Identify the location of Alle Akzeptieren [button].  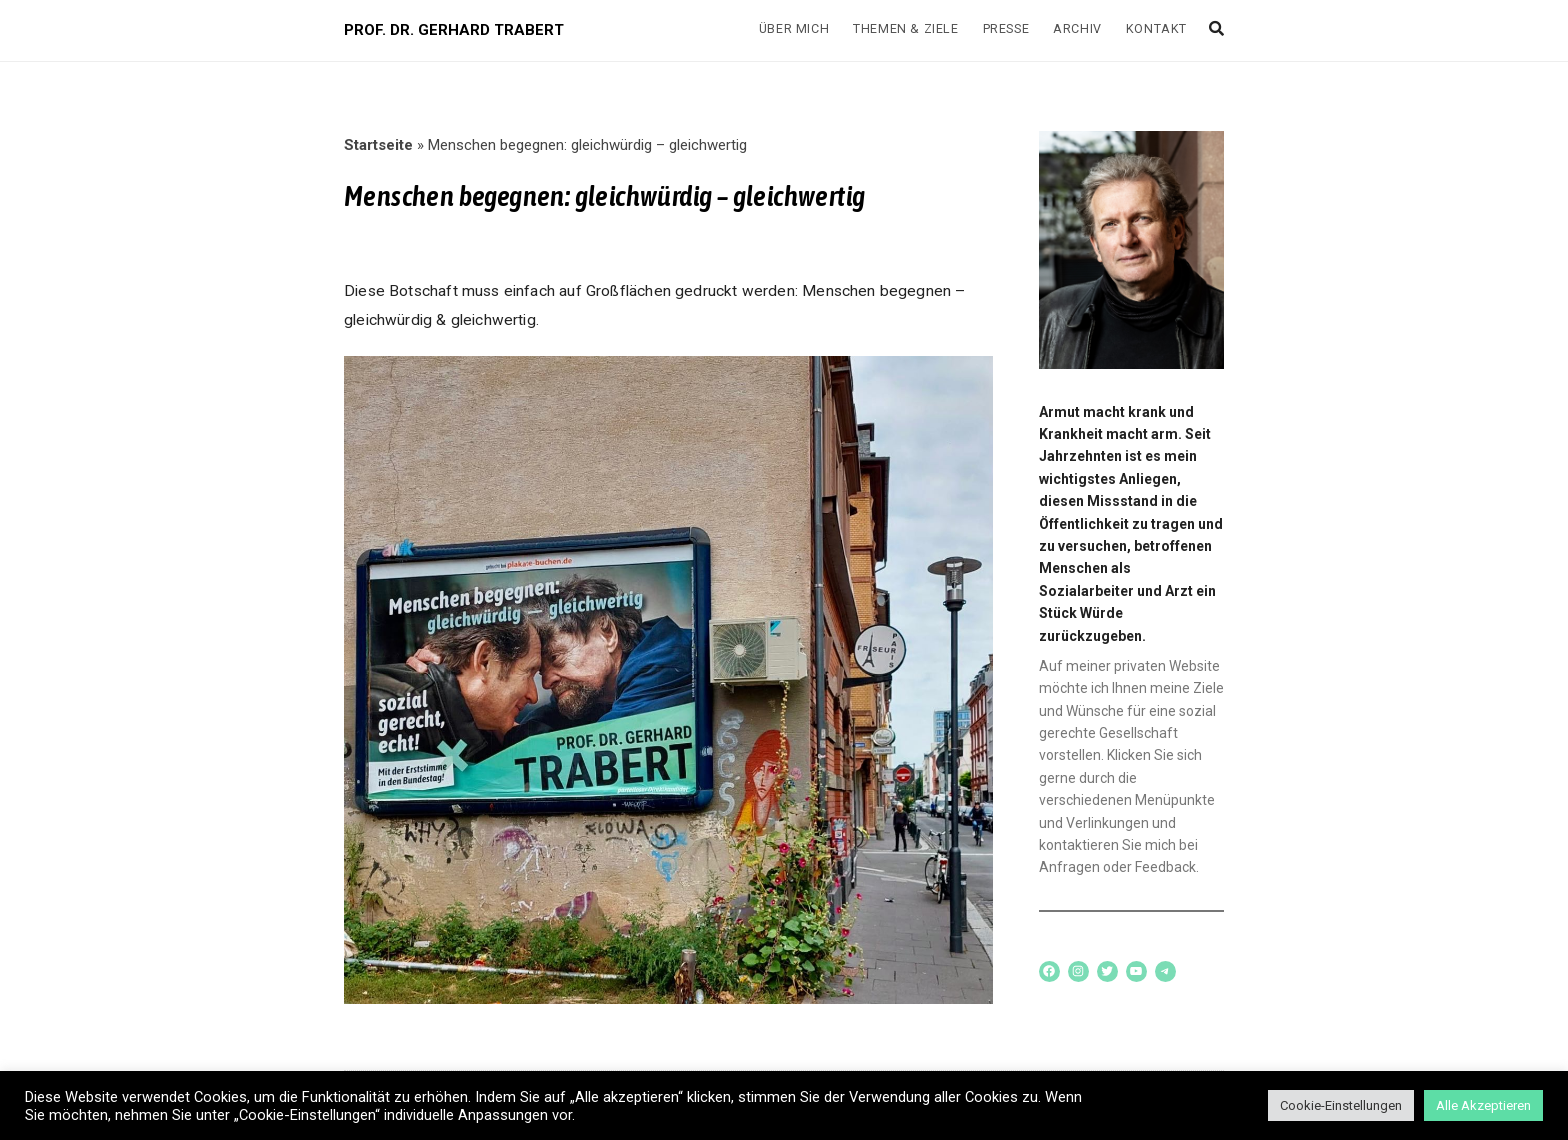
(1483, 1105).